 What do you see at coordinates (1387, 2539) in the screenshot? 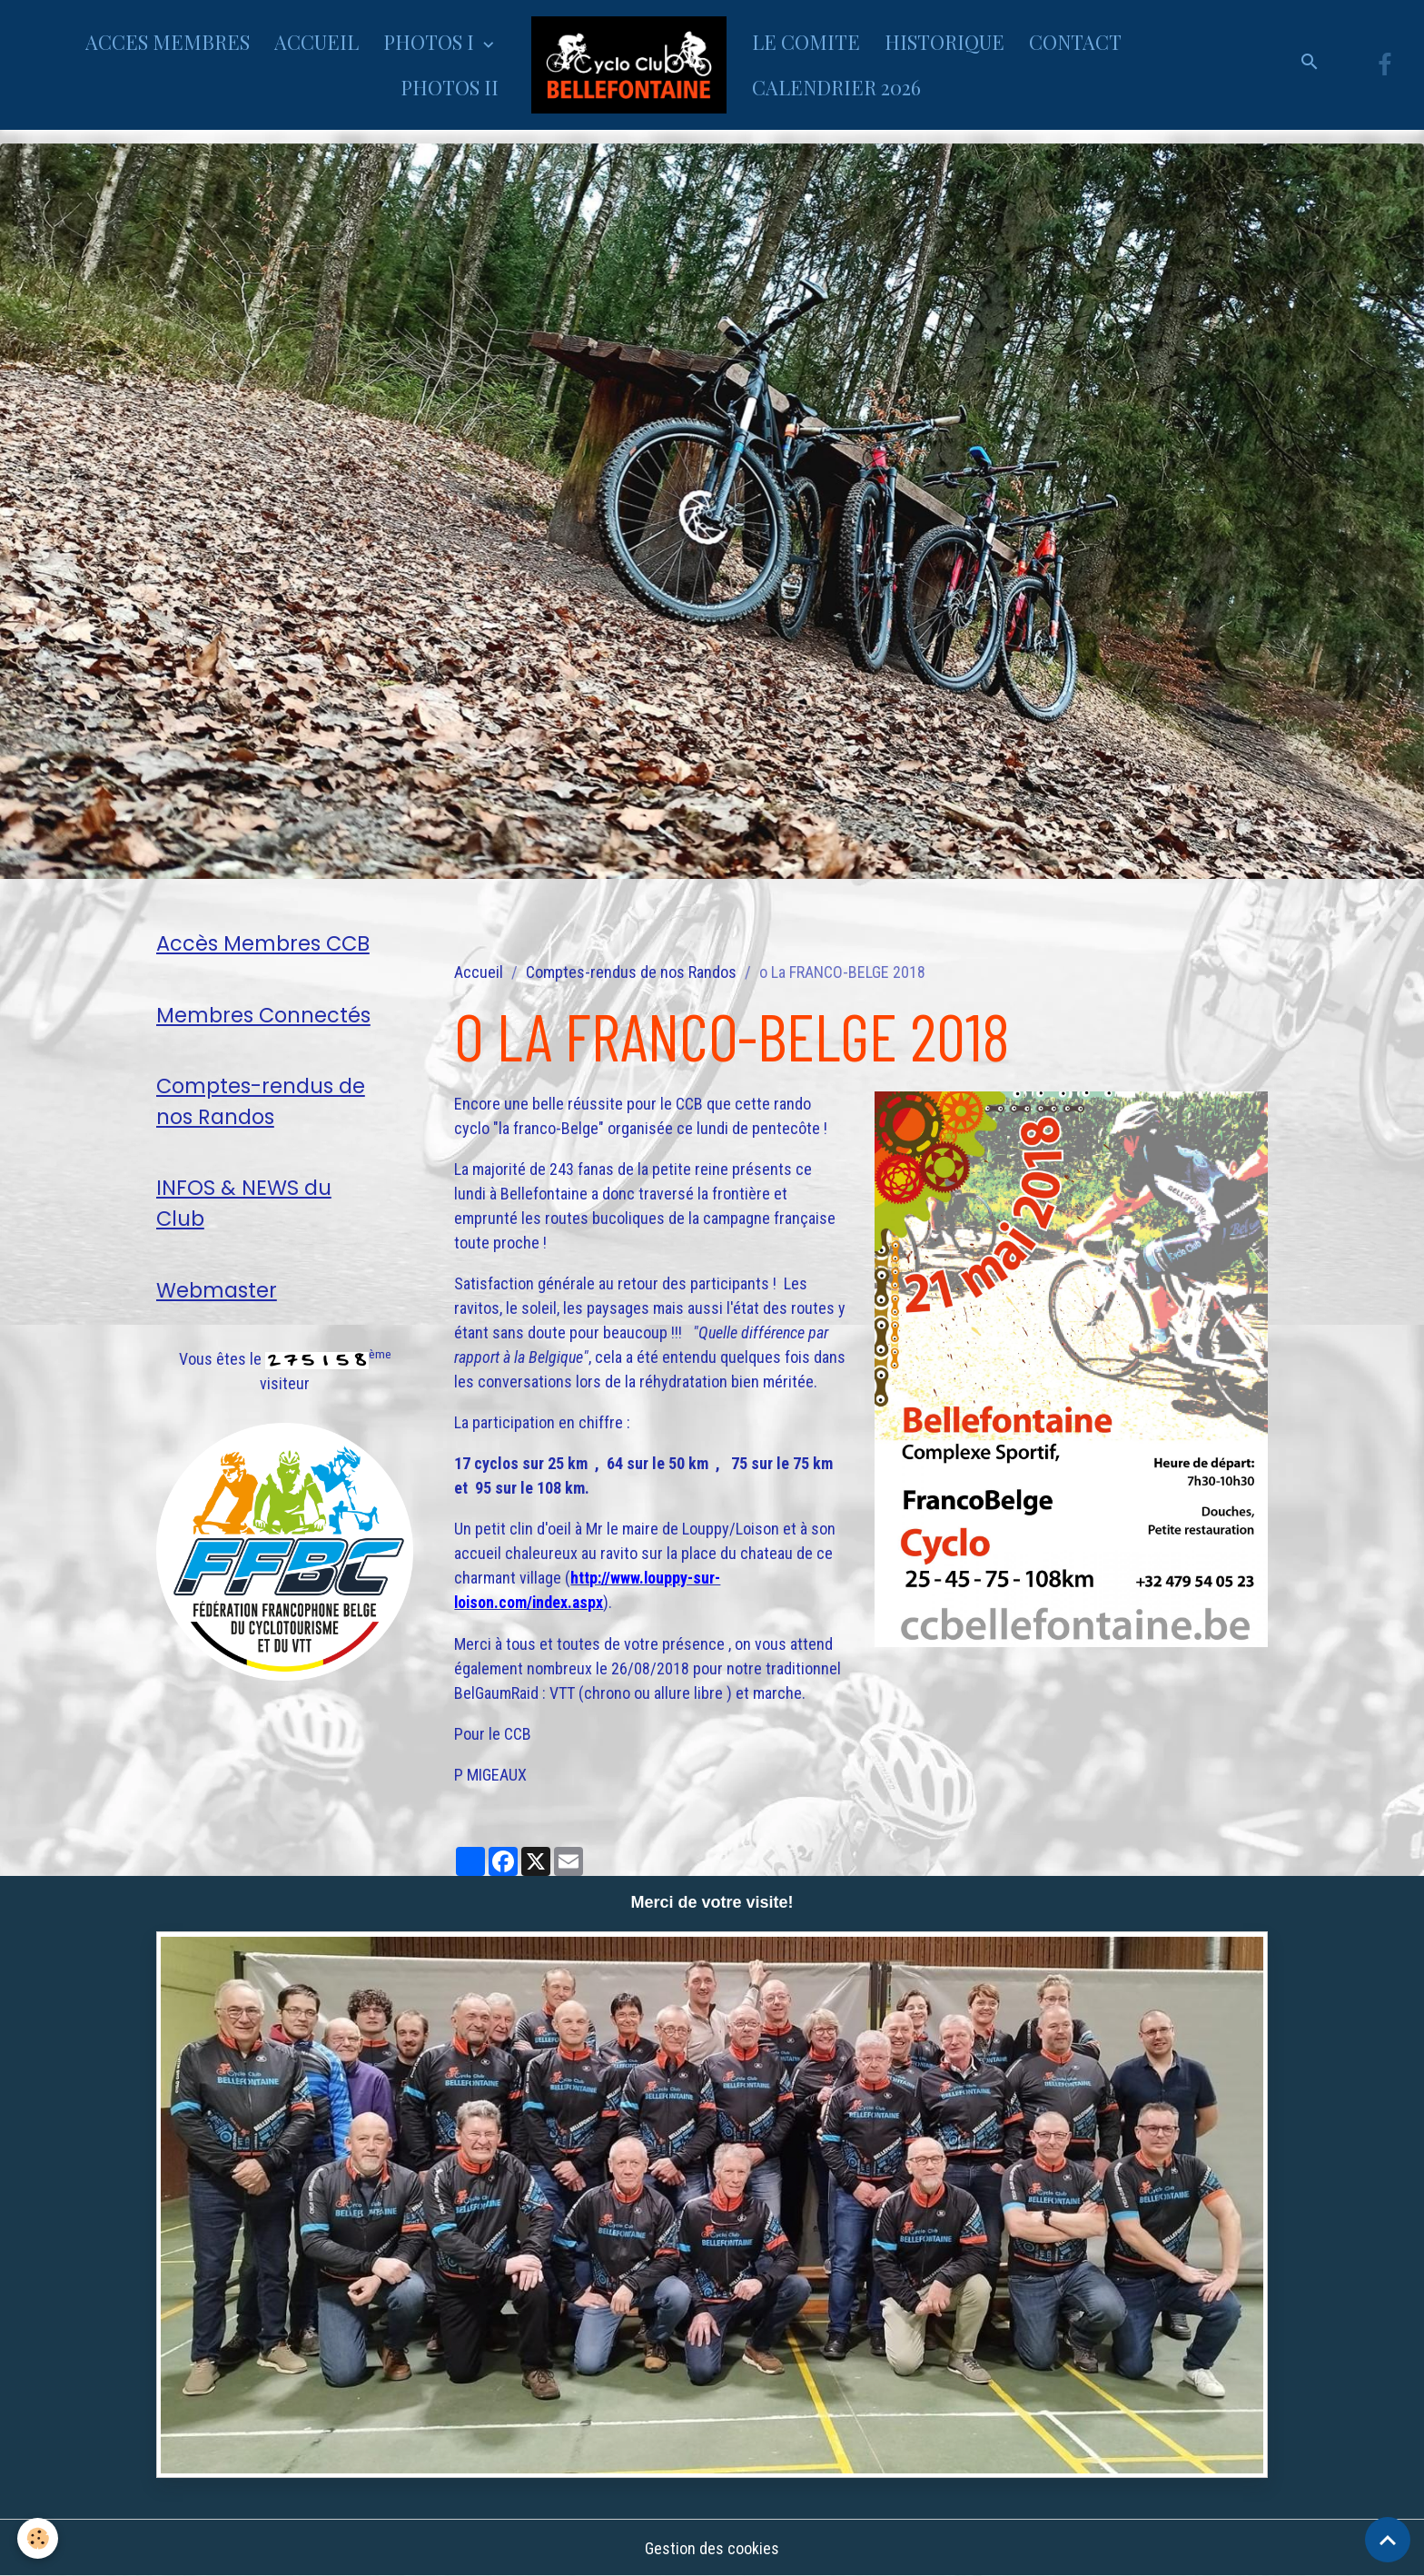
I see `[Scroll top]` at bounding box center [1387, 2539].